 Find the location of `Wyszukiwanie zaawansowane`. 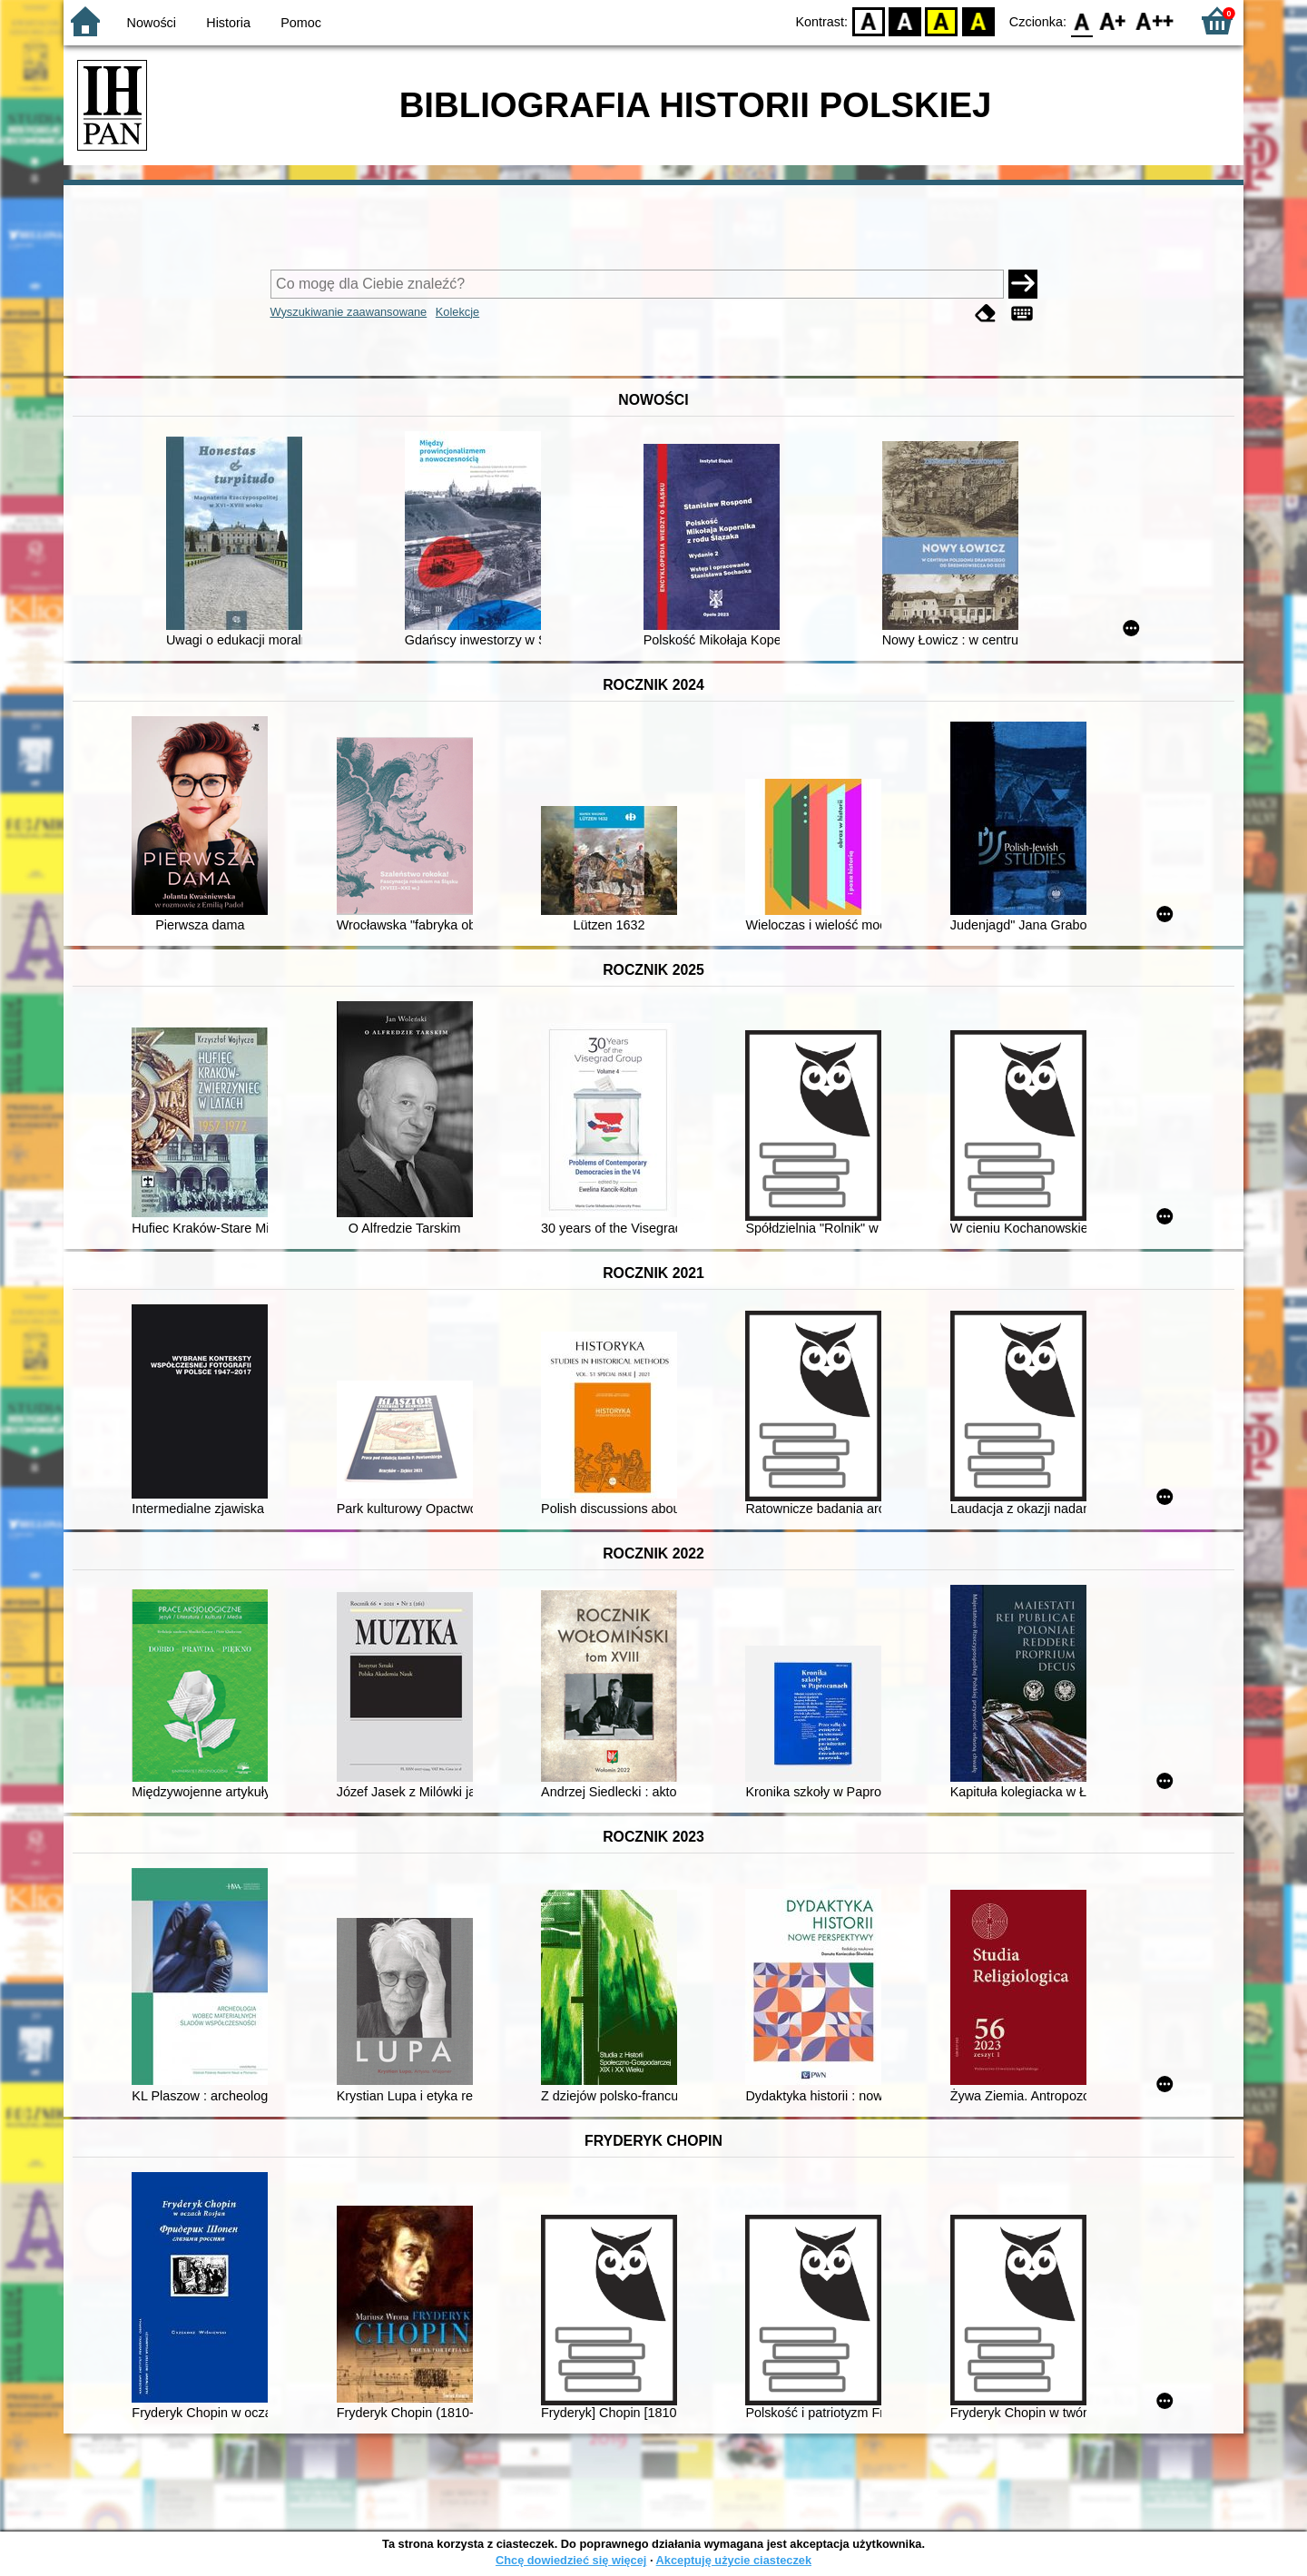

Wyszukiwanie zaawansowane is located at coordinates (348, 312).